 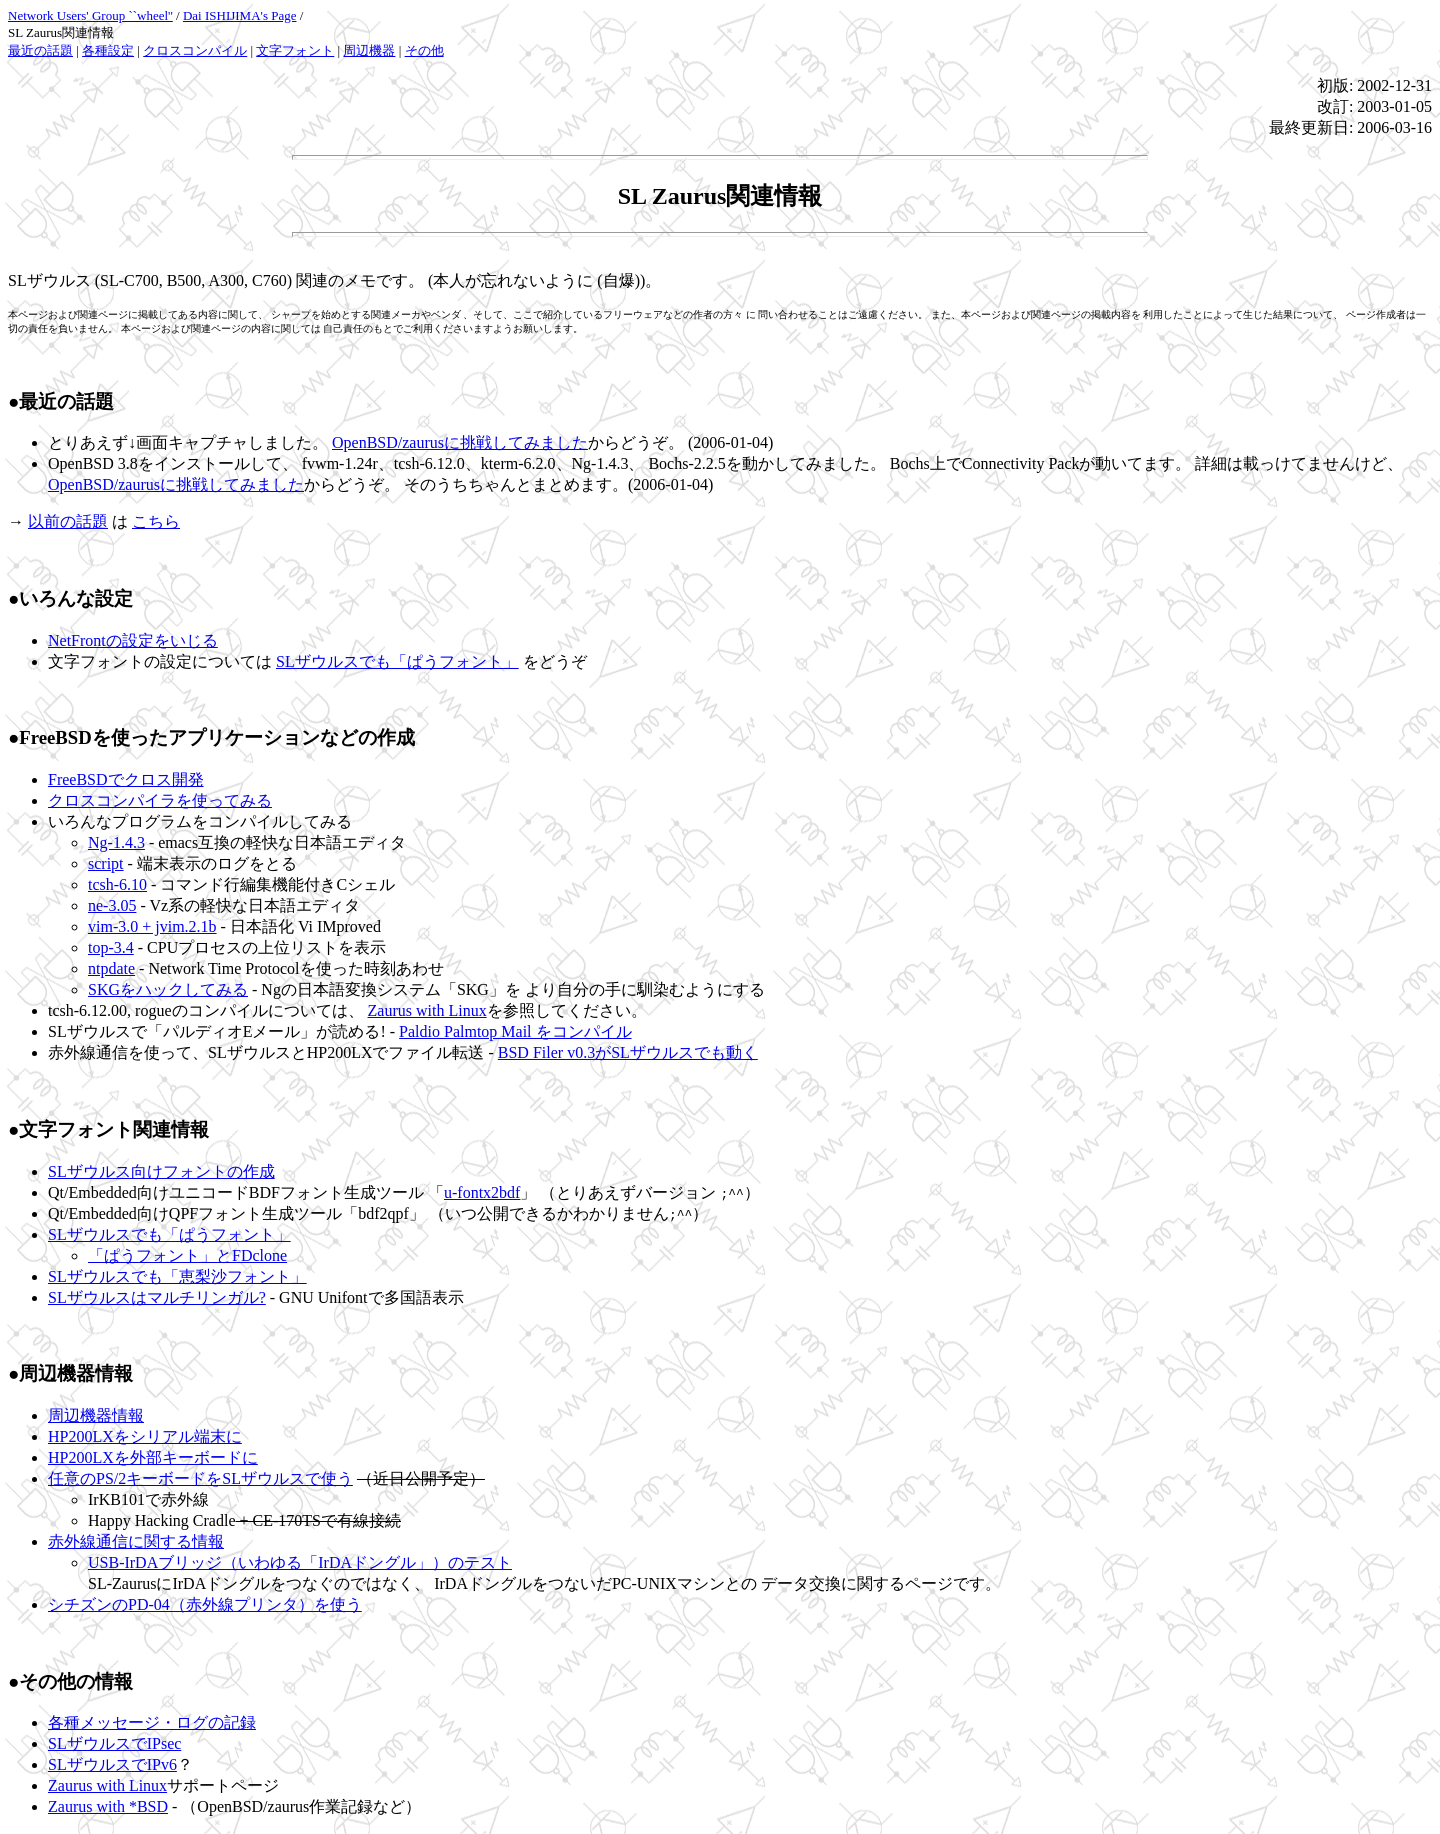 What do you see at coordinates (153, 1457) in the screenshot?
I see `HP200LXを外部キーボードに` at bounding box center [153, 1457].